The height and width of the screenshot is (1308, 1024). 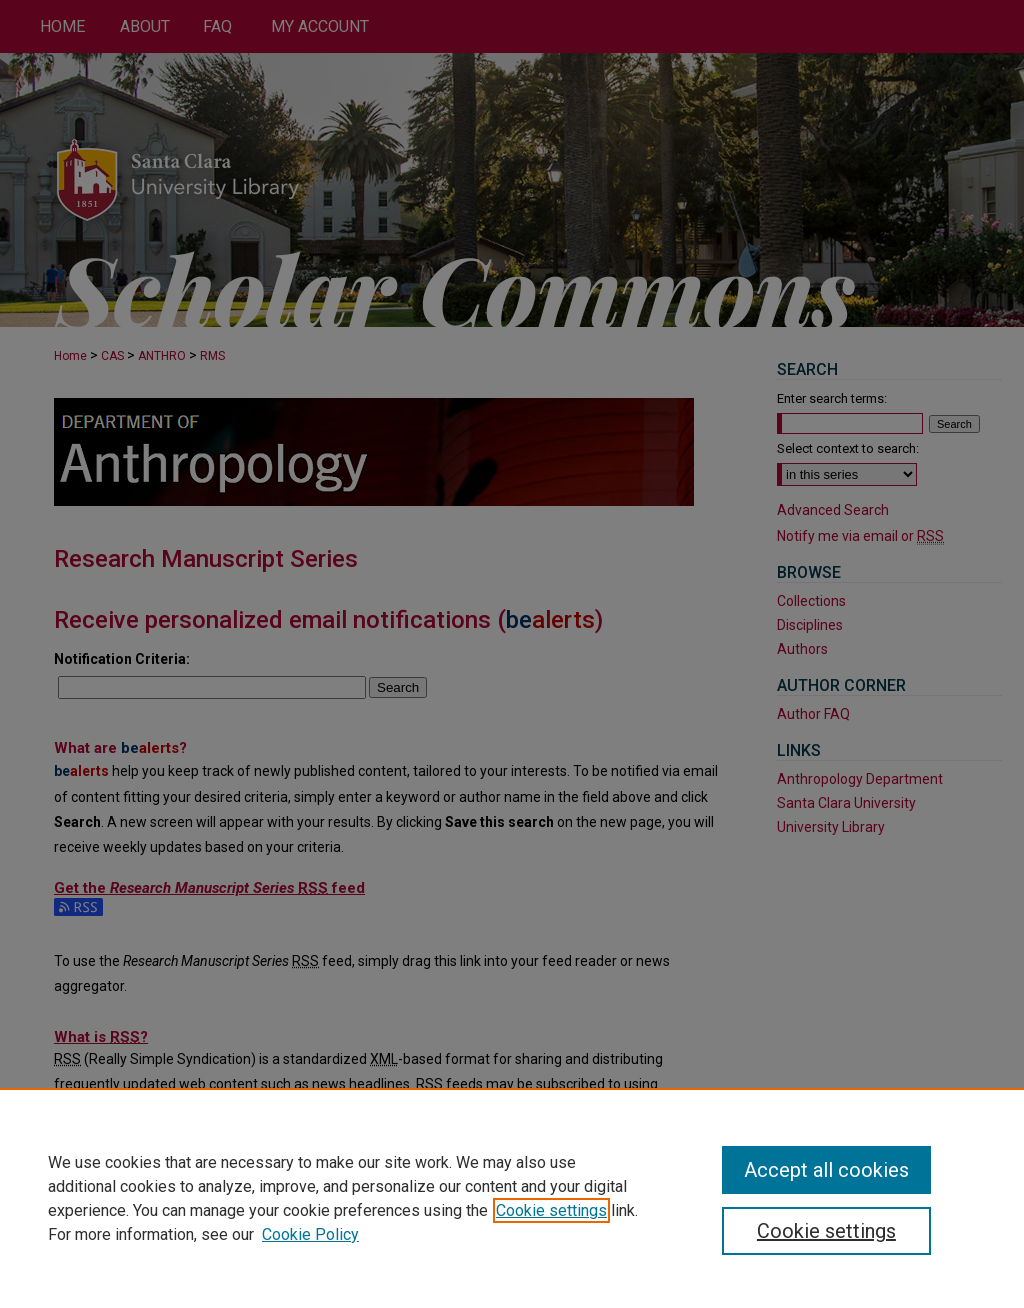 What do you see at coordinates (551, 1210) in the screenshot?
I see `Cookie settings` at bounding box center [551, 1210].